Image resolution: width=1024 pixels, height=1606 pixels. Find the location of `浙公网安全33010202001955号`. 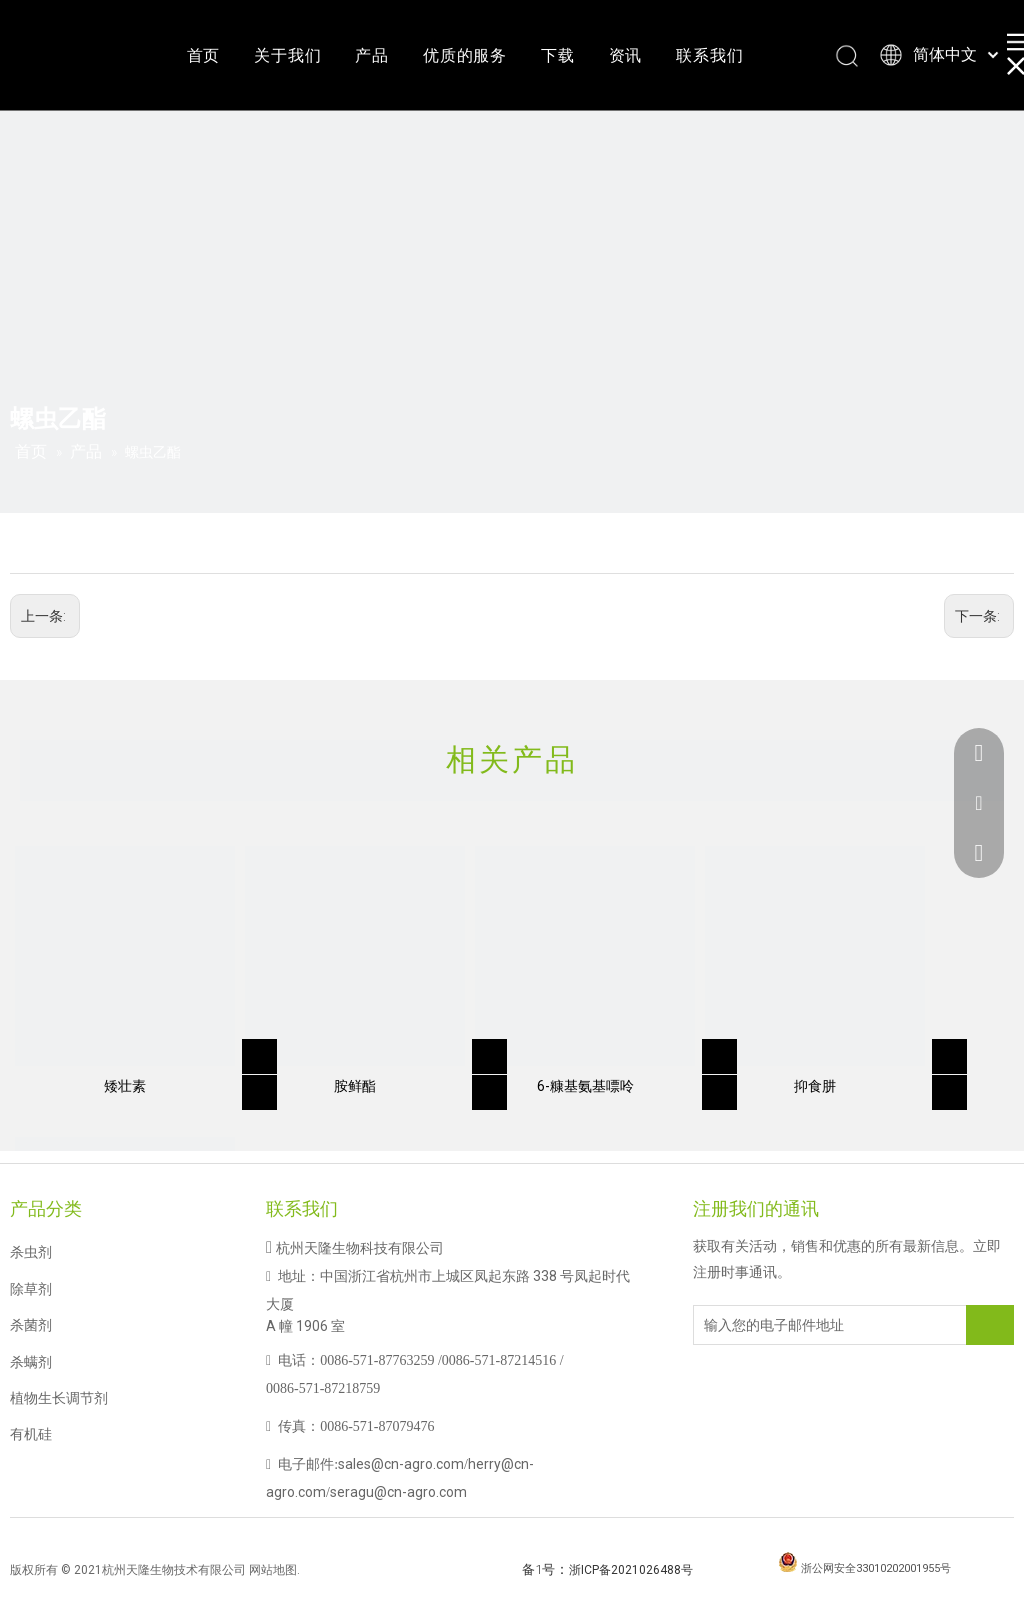

浙公网安全33010202001955号 is located at coordinates (876, 1568).